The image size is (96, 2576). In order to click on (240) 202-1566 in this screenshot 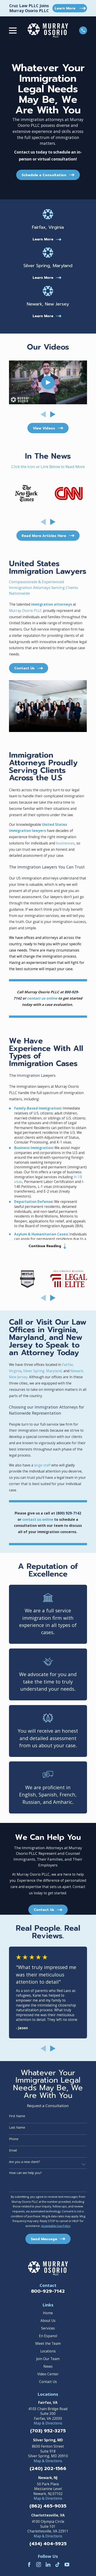, I will do `click(48, 2468)`.